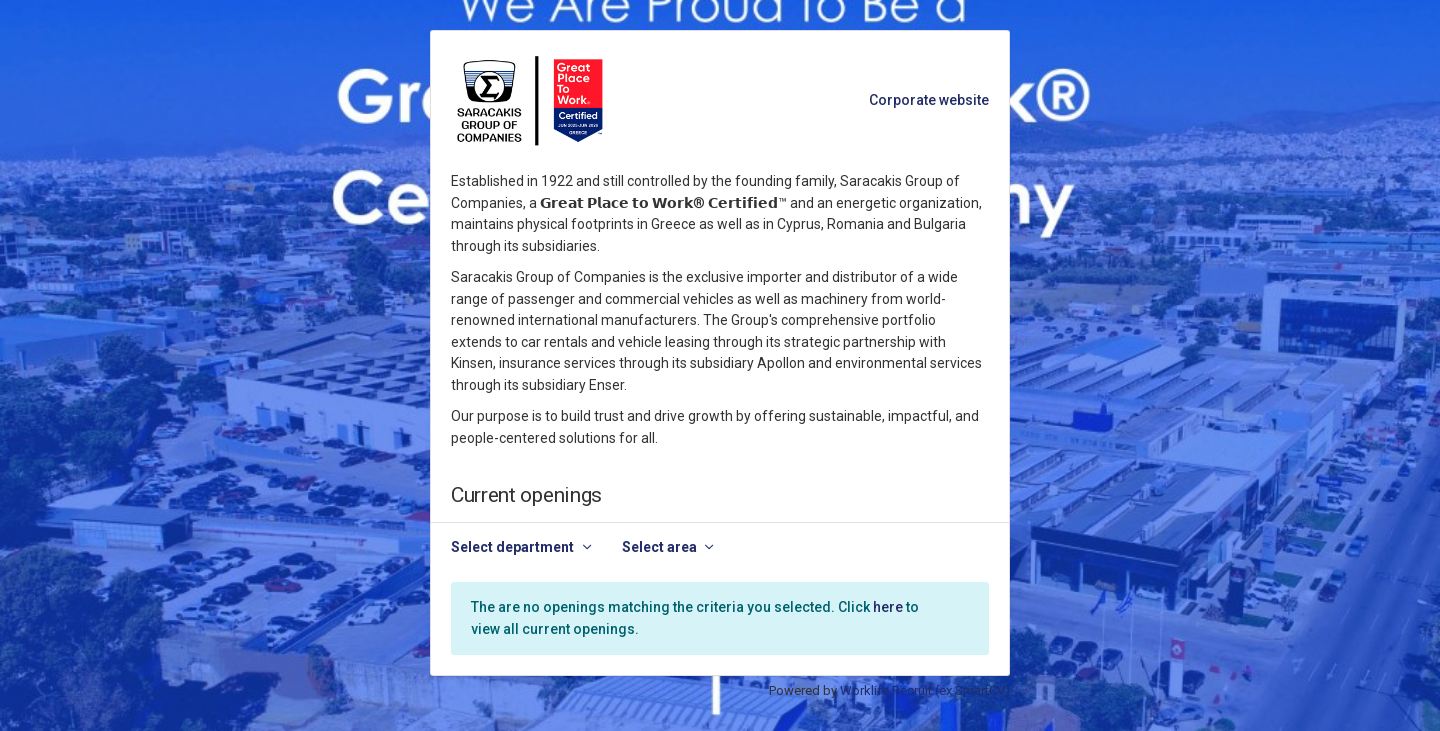  Describe the element at coordinates (512, 547) in the screenshot. I see `Select department` at that location.